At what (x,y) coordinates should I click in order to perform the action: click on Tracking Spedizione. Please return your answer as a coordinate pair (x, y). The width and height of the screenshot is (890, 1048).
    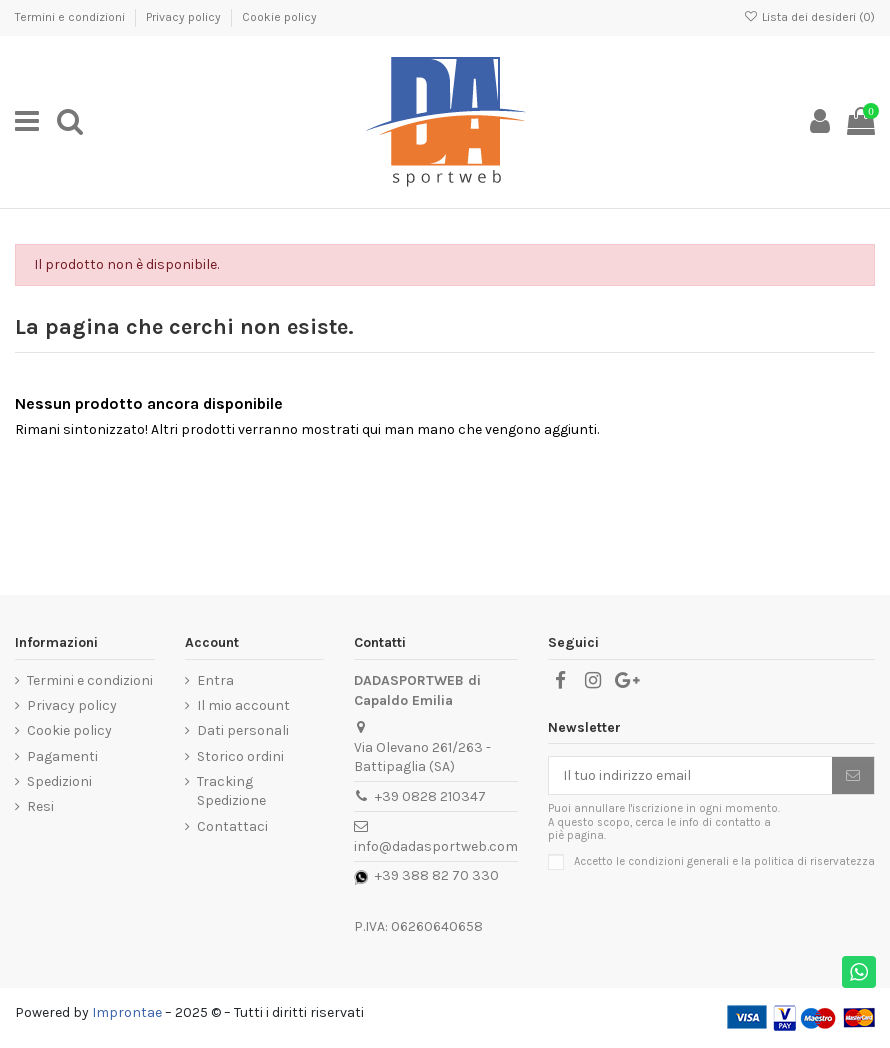
    Looking at the image, I should click on (231, 791).